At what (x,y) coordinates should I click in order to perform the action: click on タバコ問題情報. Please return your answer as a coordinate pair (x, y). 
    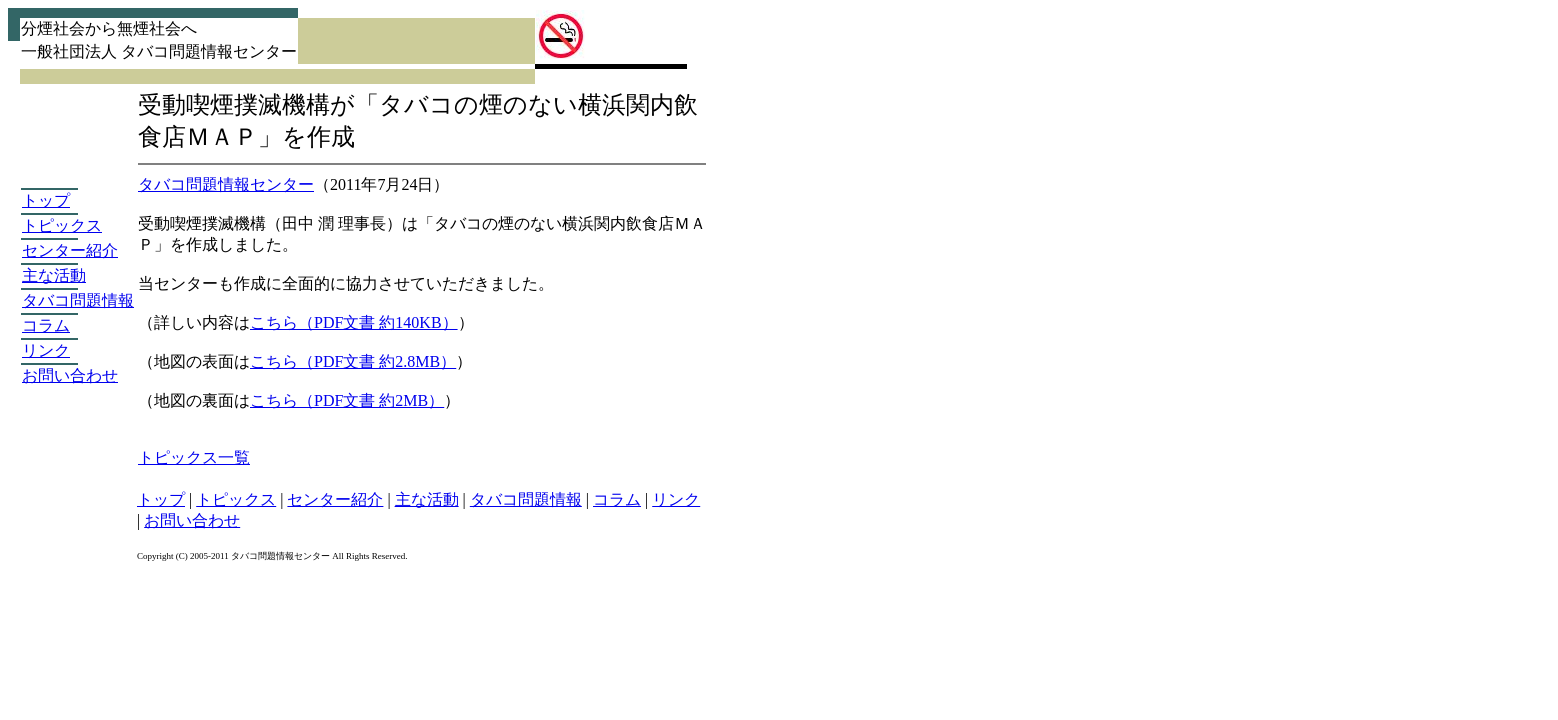
    Looking at the image, I should click on (78, 300).